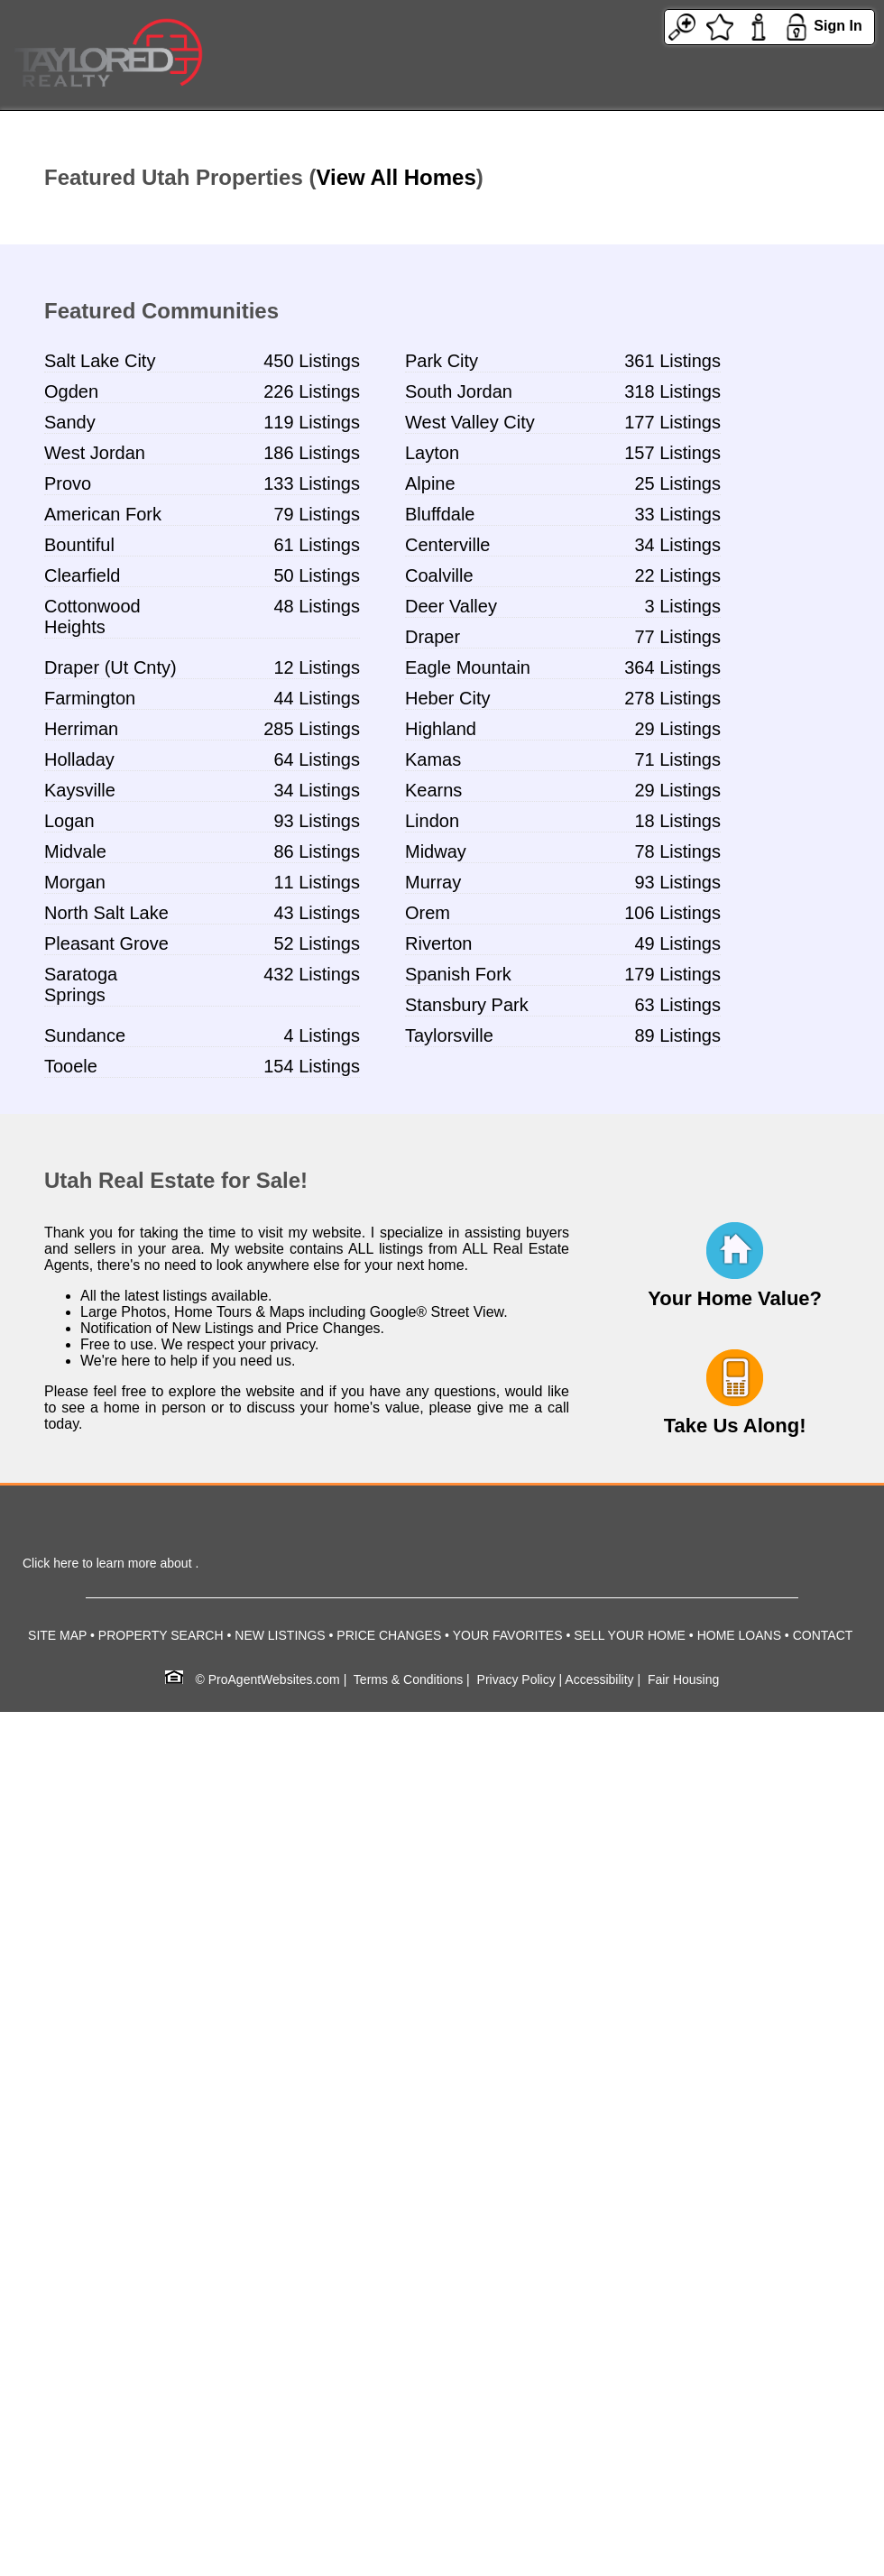 The image size is (884, 2576). Describe the element at coordinates (683, 606) in the screenshot. I see `3 Listings` at that location.